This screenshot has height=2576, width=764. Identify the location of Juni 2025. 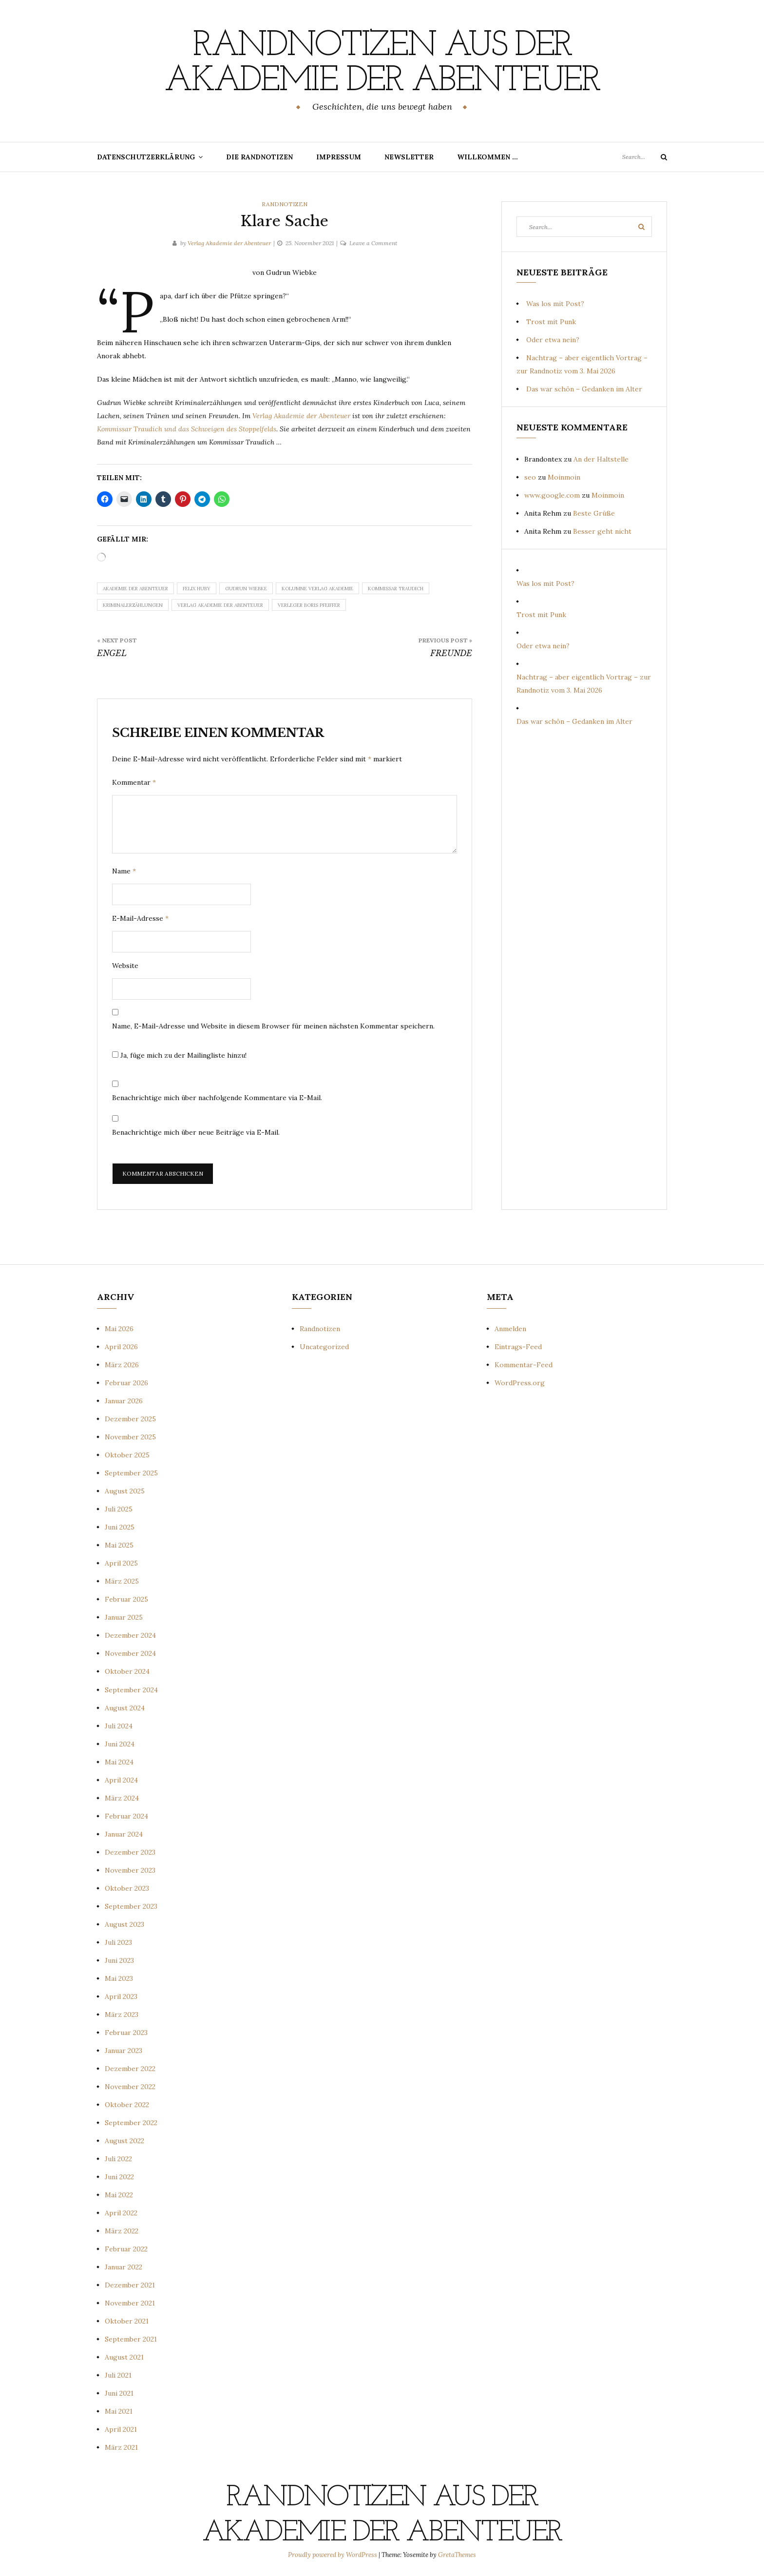
(119, 1527).